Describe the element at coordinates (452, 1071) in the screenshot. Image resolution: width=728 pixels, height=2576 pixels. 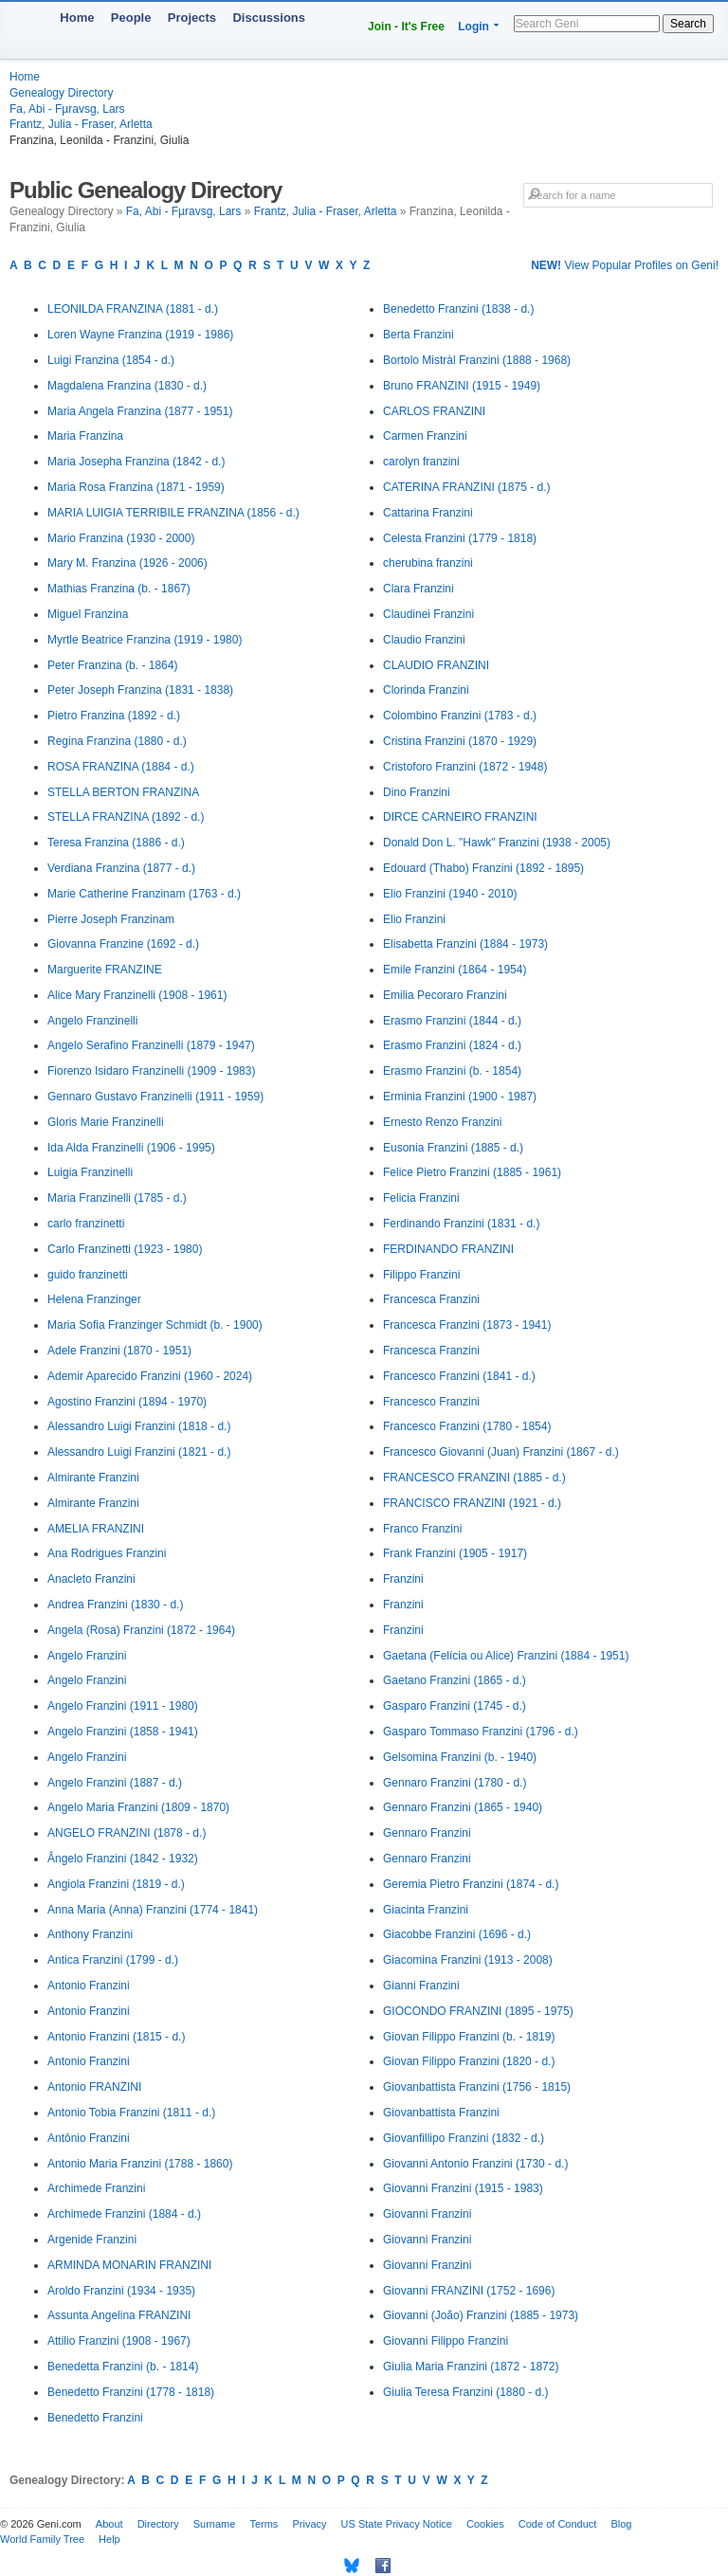
I see `Erasmo Franzini (b. - 1854)` at that location.